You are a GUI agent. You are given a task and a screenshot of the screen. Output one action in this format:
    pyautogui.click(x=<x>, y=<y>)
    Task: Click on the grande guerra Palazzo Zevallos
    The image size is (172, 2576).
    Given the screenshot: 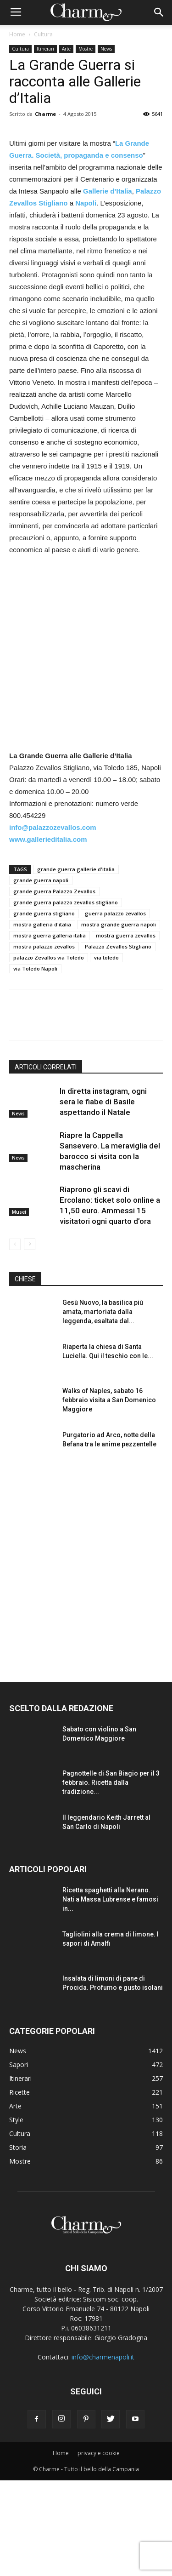 What is the action you would take?
    pyautogui.click(x=54, y=986)
    